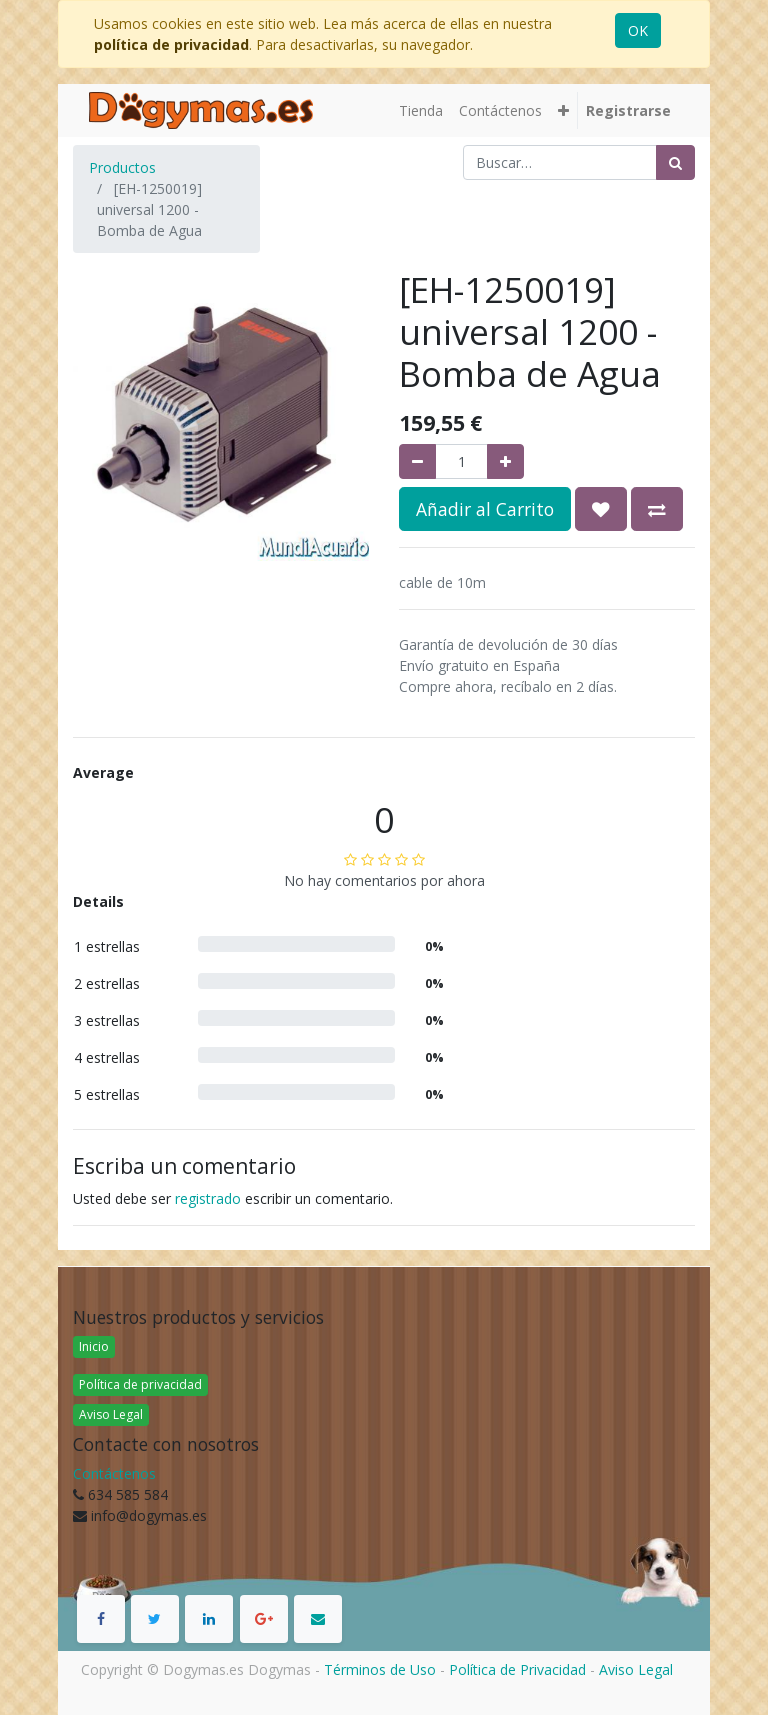 The width and height of the screenshot is (768, 1715). Describe the element at coordinates (111, 1414) in the screenshot. I see `Aviso Legal` at that location.